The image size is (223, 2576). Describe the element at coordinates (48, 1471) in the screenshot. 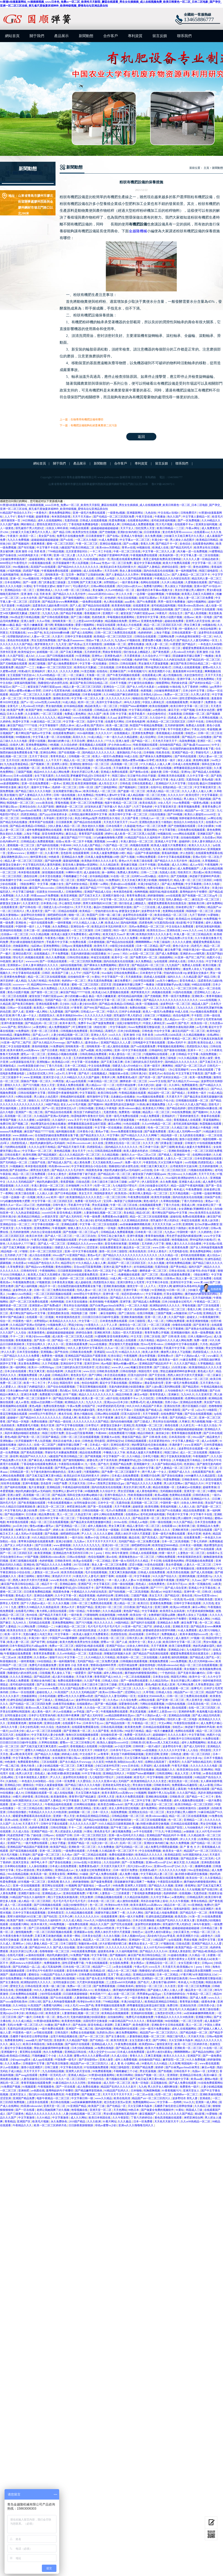

I see `与子敌伦刺激对白播放的优点` at that location.